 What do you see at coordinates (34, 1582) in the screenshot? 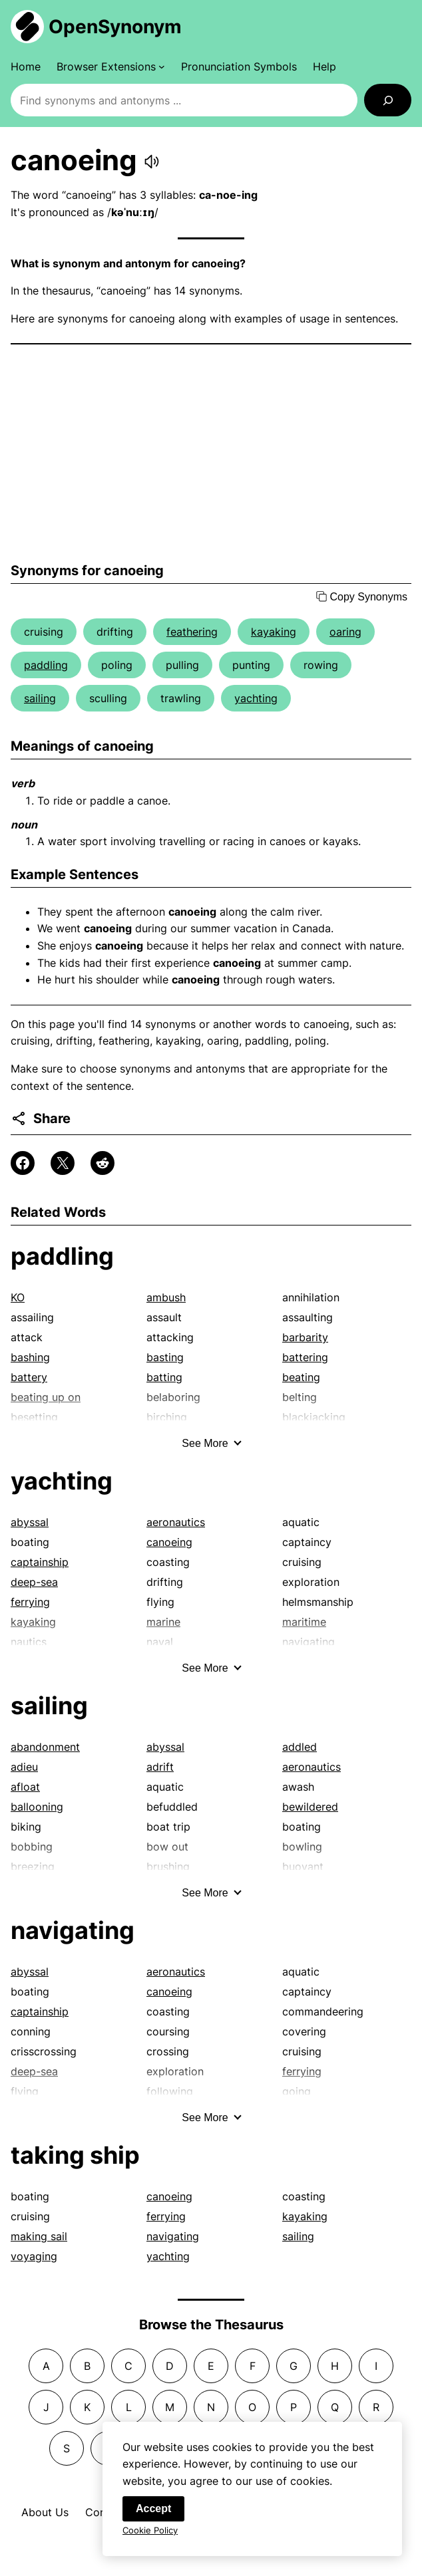
I see `deep-sea` at bounding box center [34, 1582].